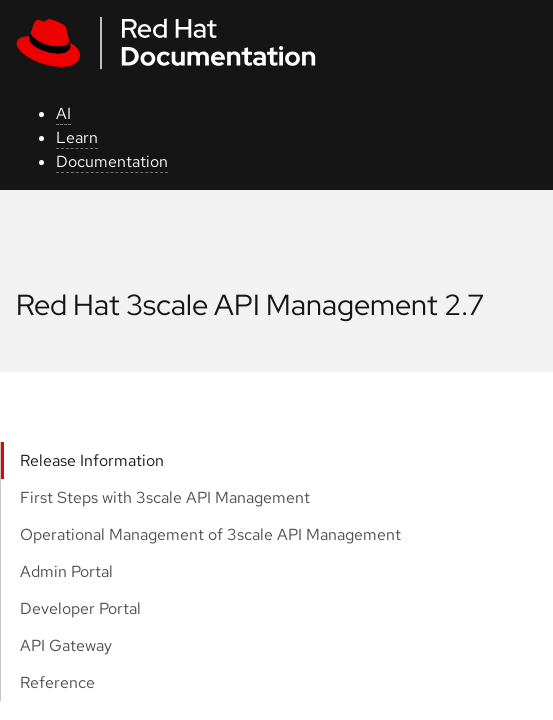 This screenshot has width=553, height=720. Describe the element at coordinates (210, 534) in the screenshot. I see `Operational Management of 3scale API Management` at that location.